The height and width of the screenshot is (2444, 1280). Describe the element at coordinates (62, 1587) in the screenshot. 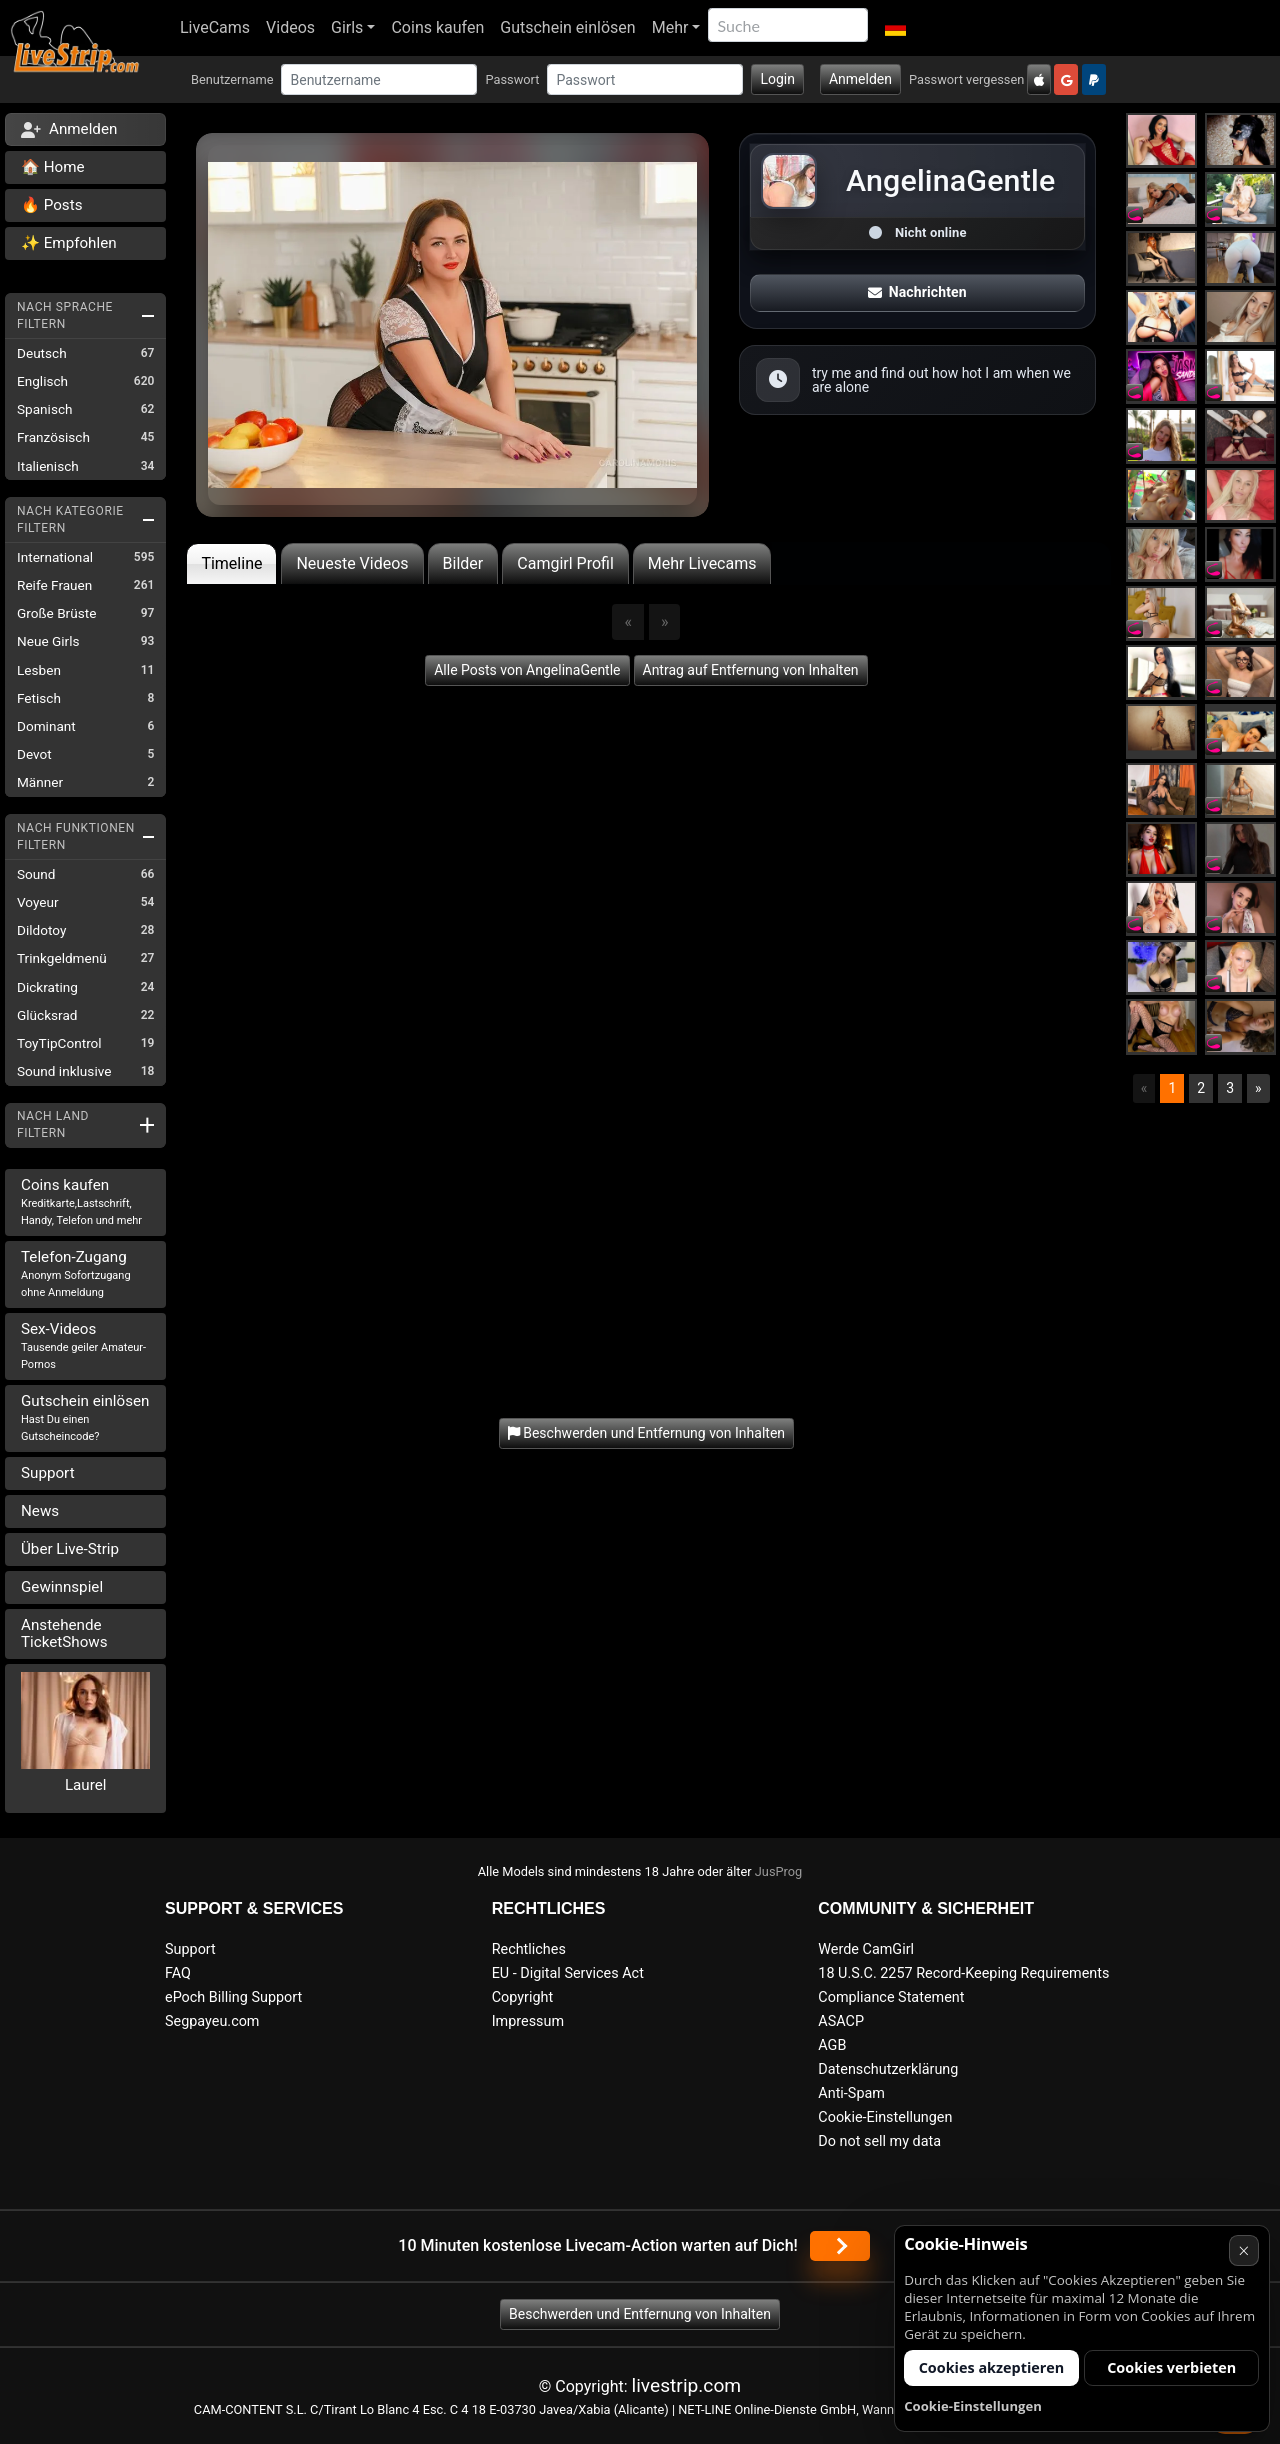

I see `Gewinnspiel` at that location.